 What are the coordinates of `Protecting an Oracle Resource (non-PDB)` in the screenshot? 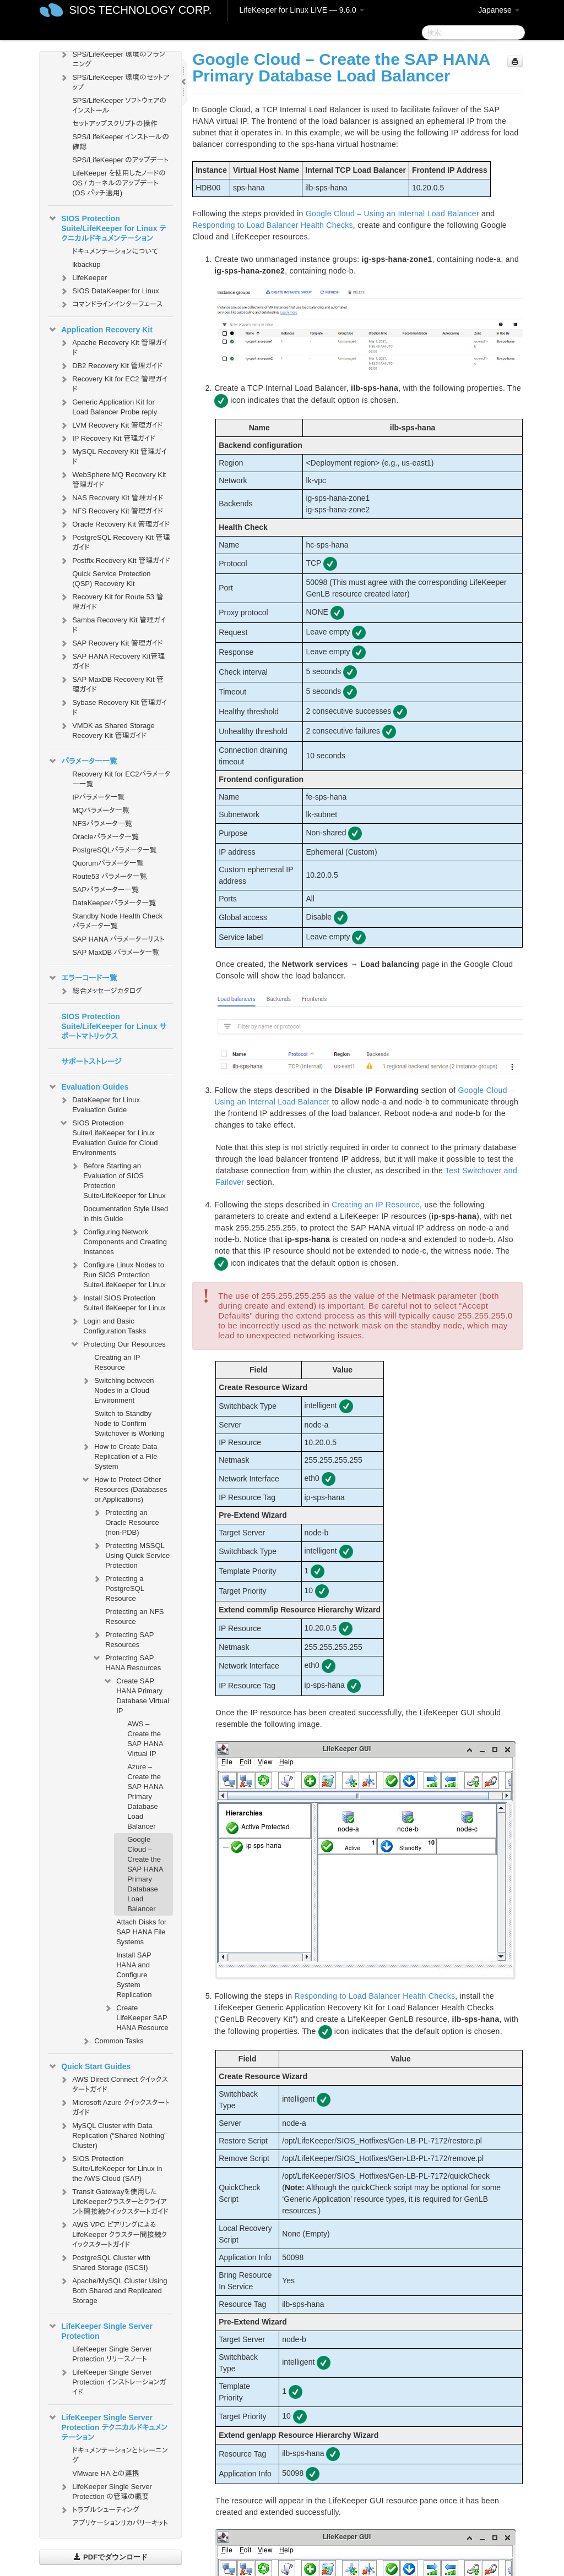 It's located at (125, 1521).